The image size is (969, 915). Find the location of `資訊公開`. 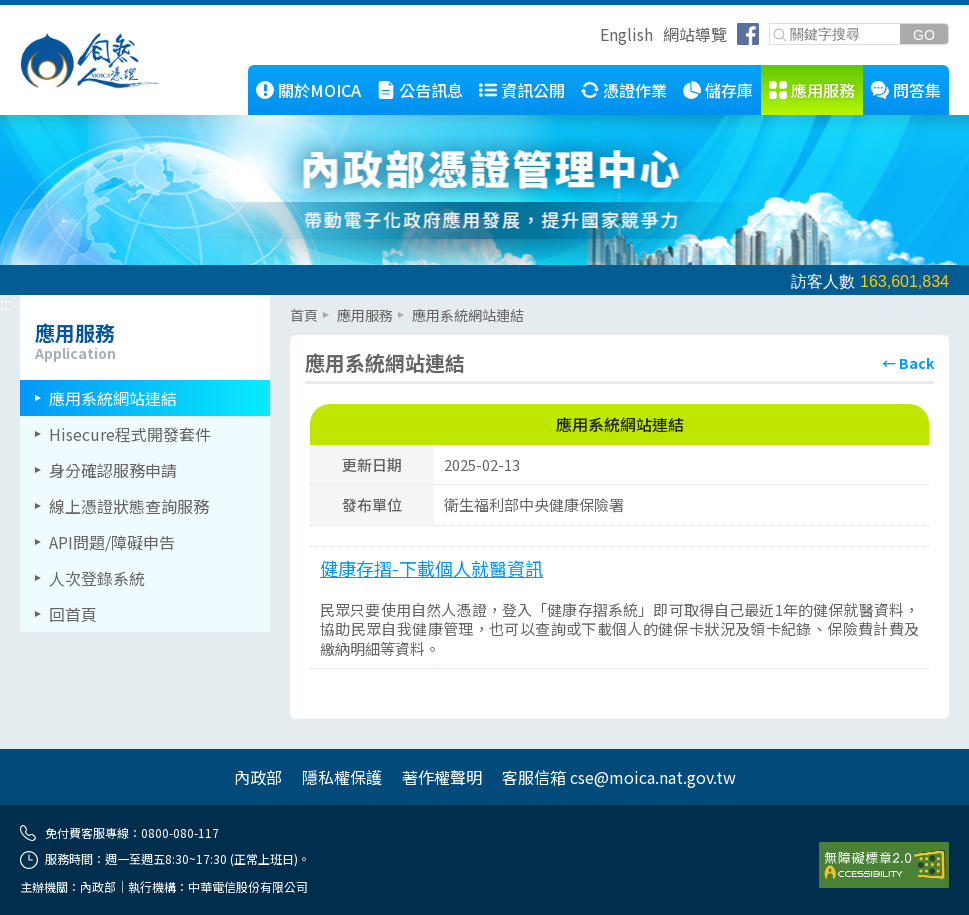

資訊公開 is located at coordinates (533, 90).